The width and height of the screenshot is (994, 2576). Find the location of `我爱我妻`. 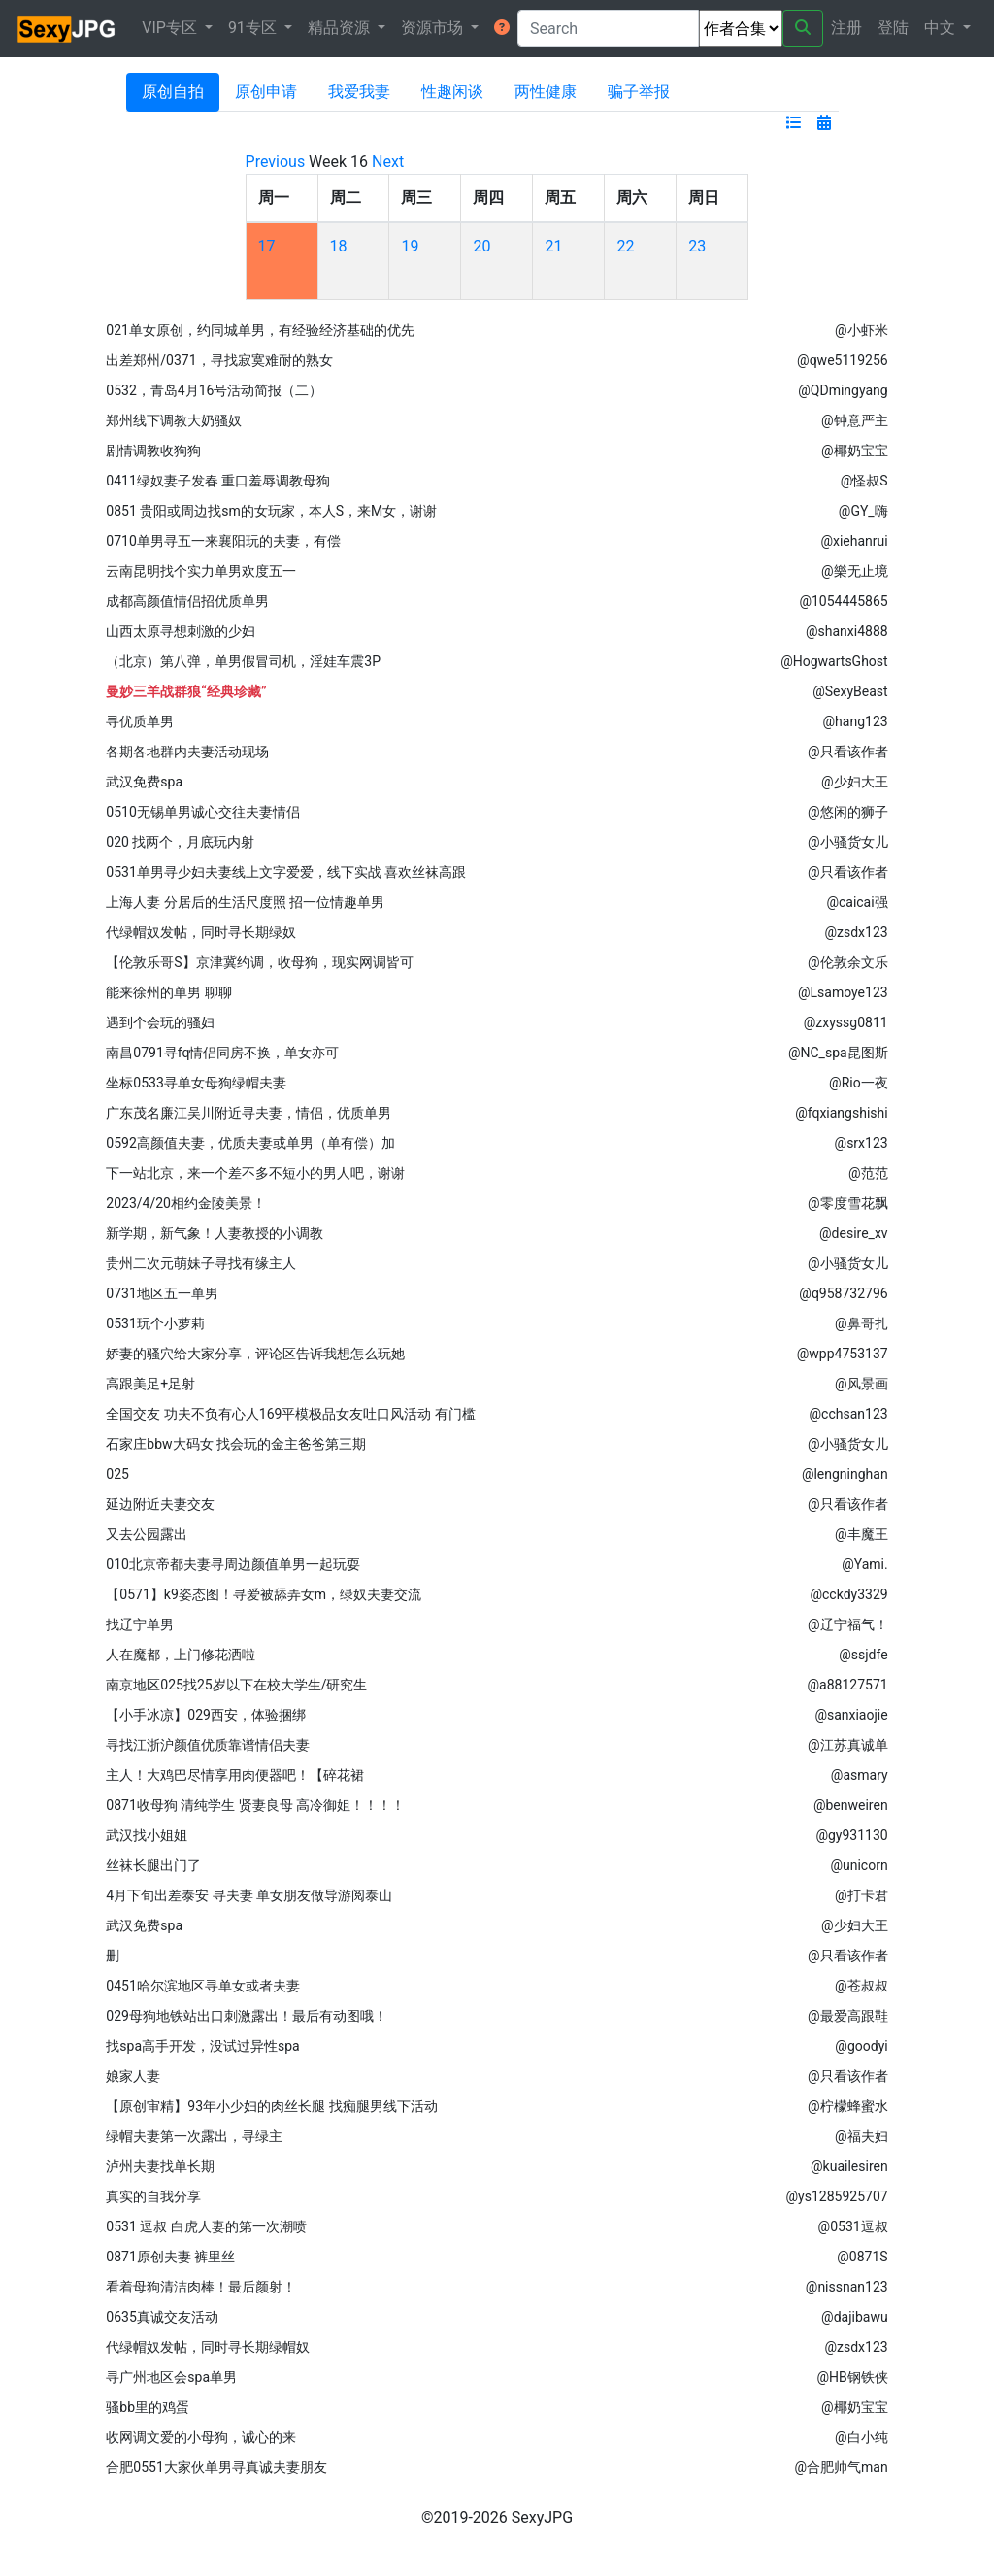

我爱我妻 is located at coordinates (359, 92).